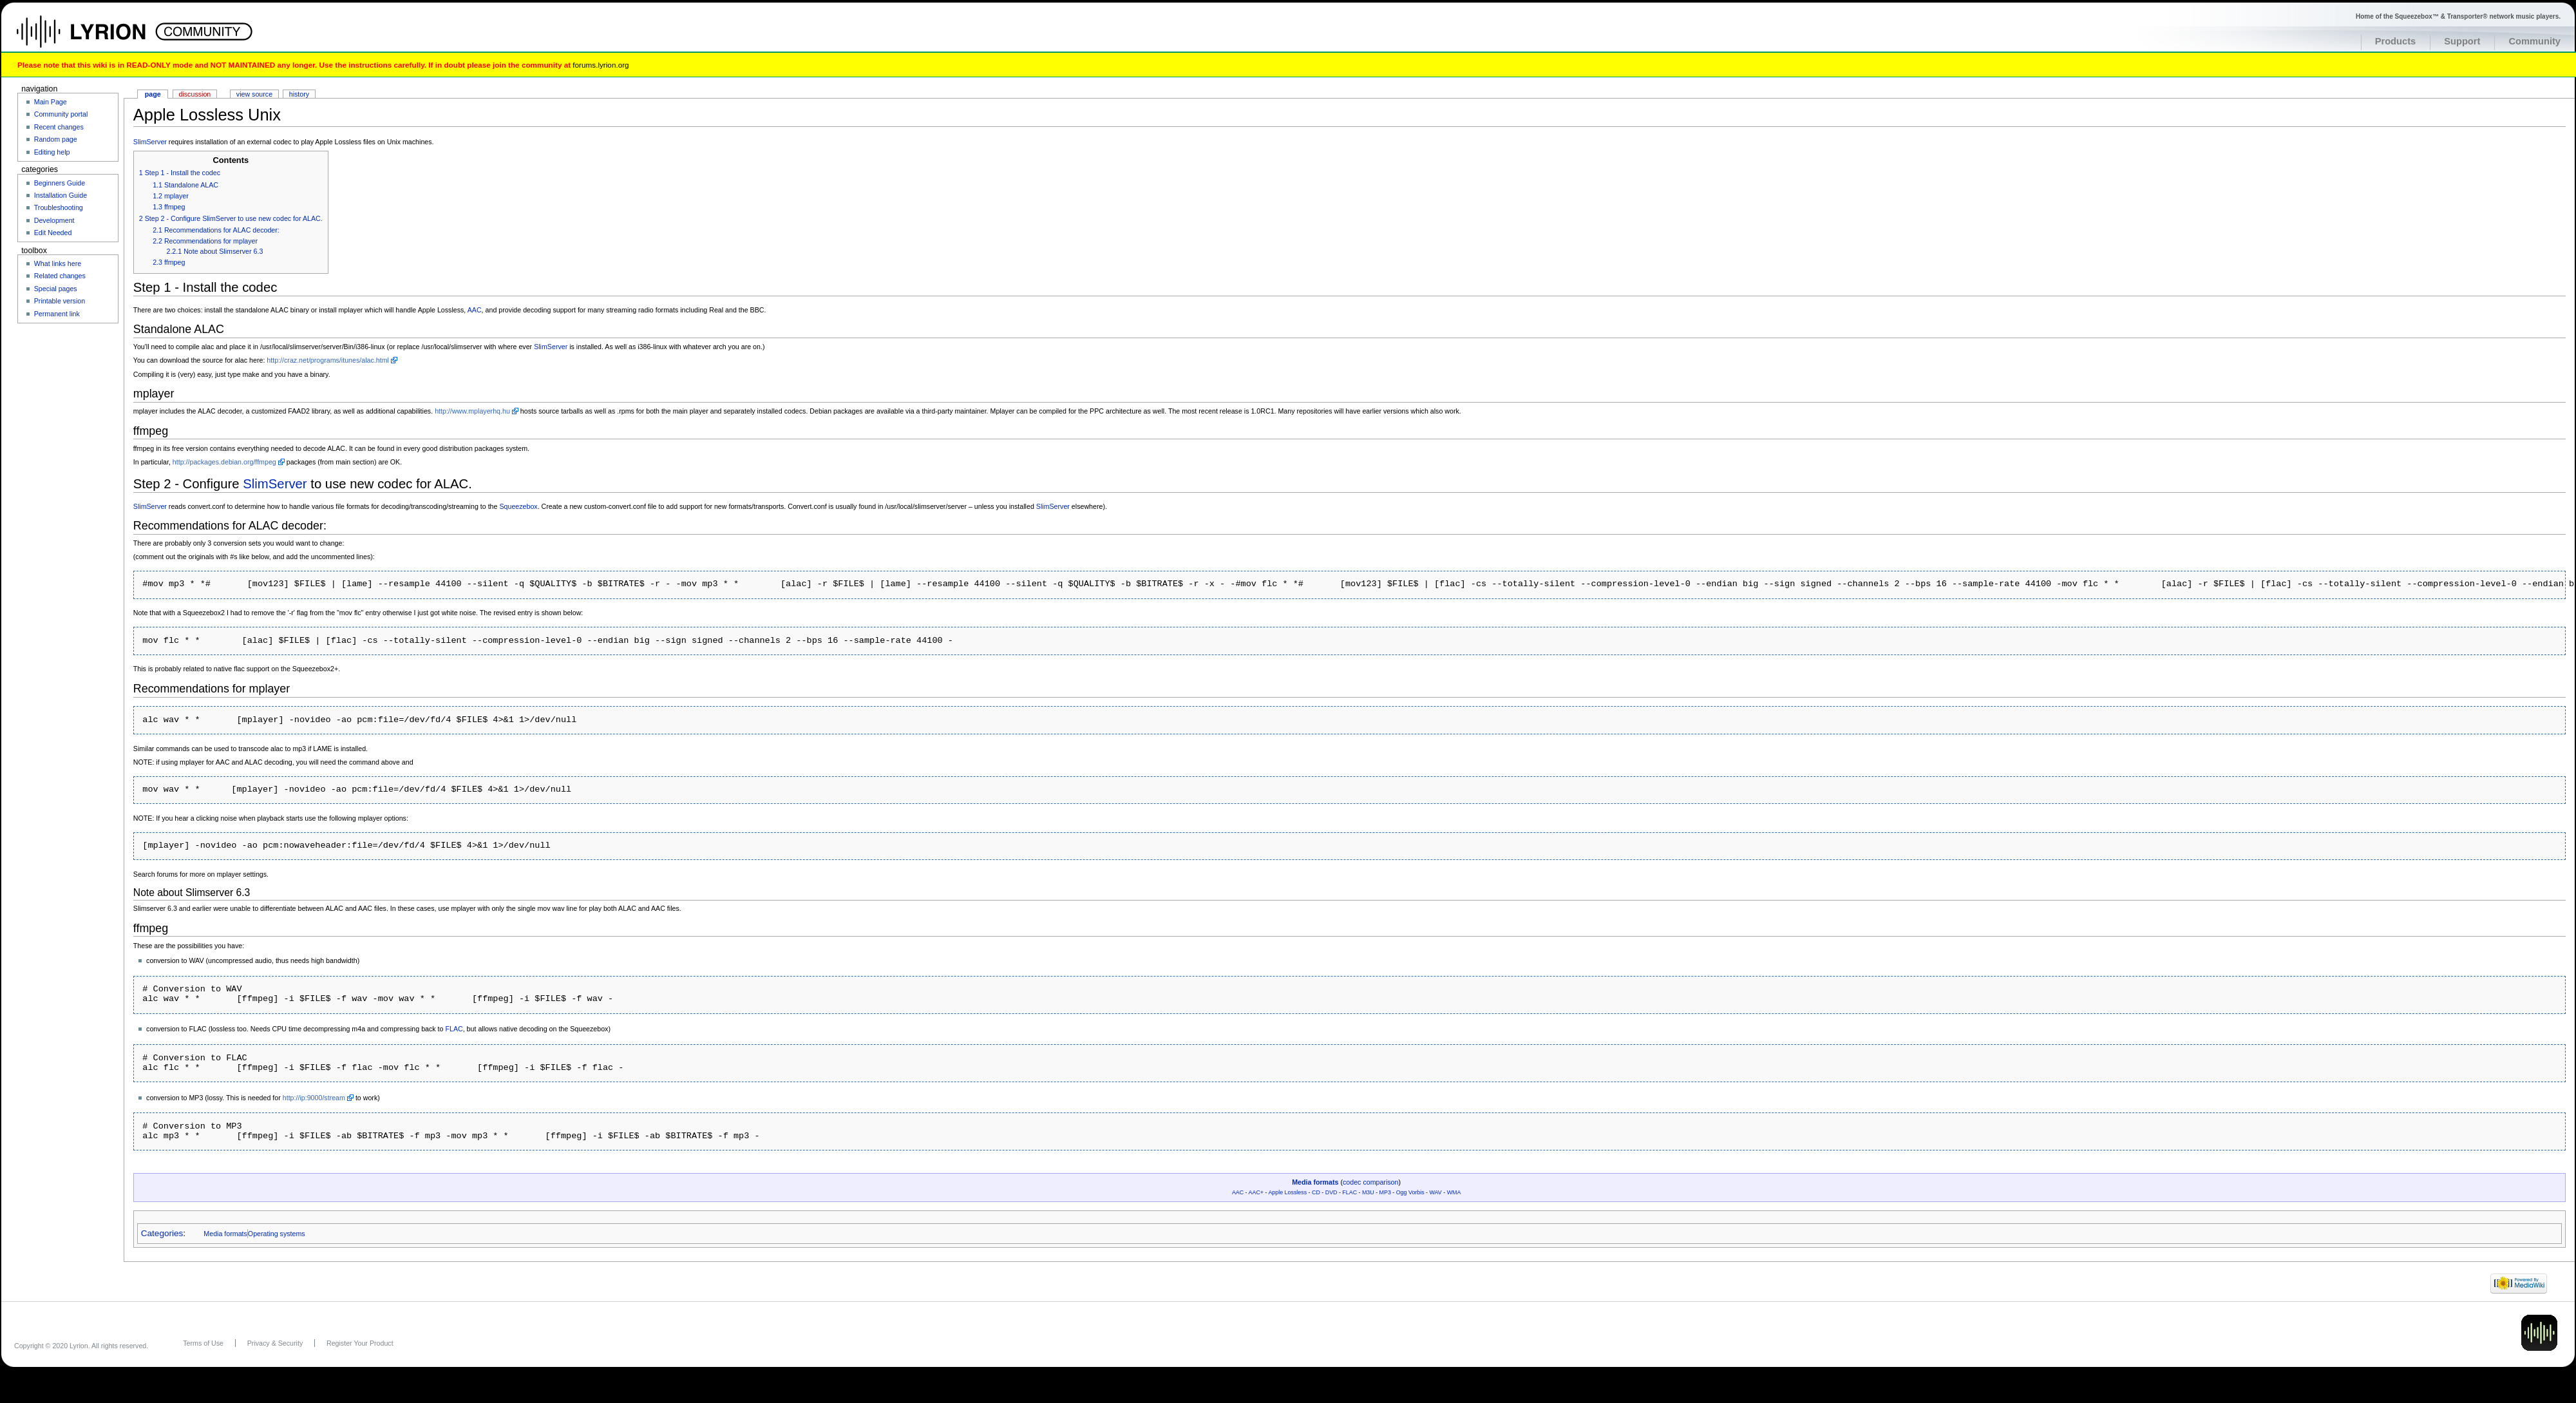 Image resolution: width=2576 pixels, height=1403 pixels. Describe the element at coordinates (60, 276) in the screenshot. I see `Related changes` at that location.